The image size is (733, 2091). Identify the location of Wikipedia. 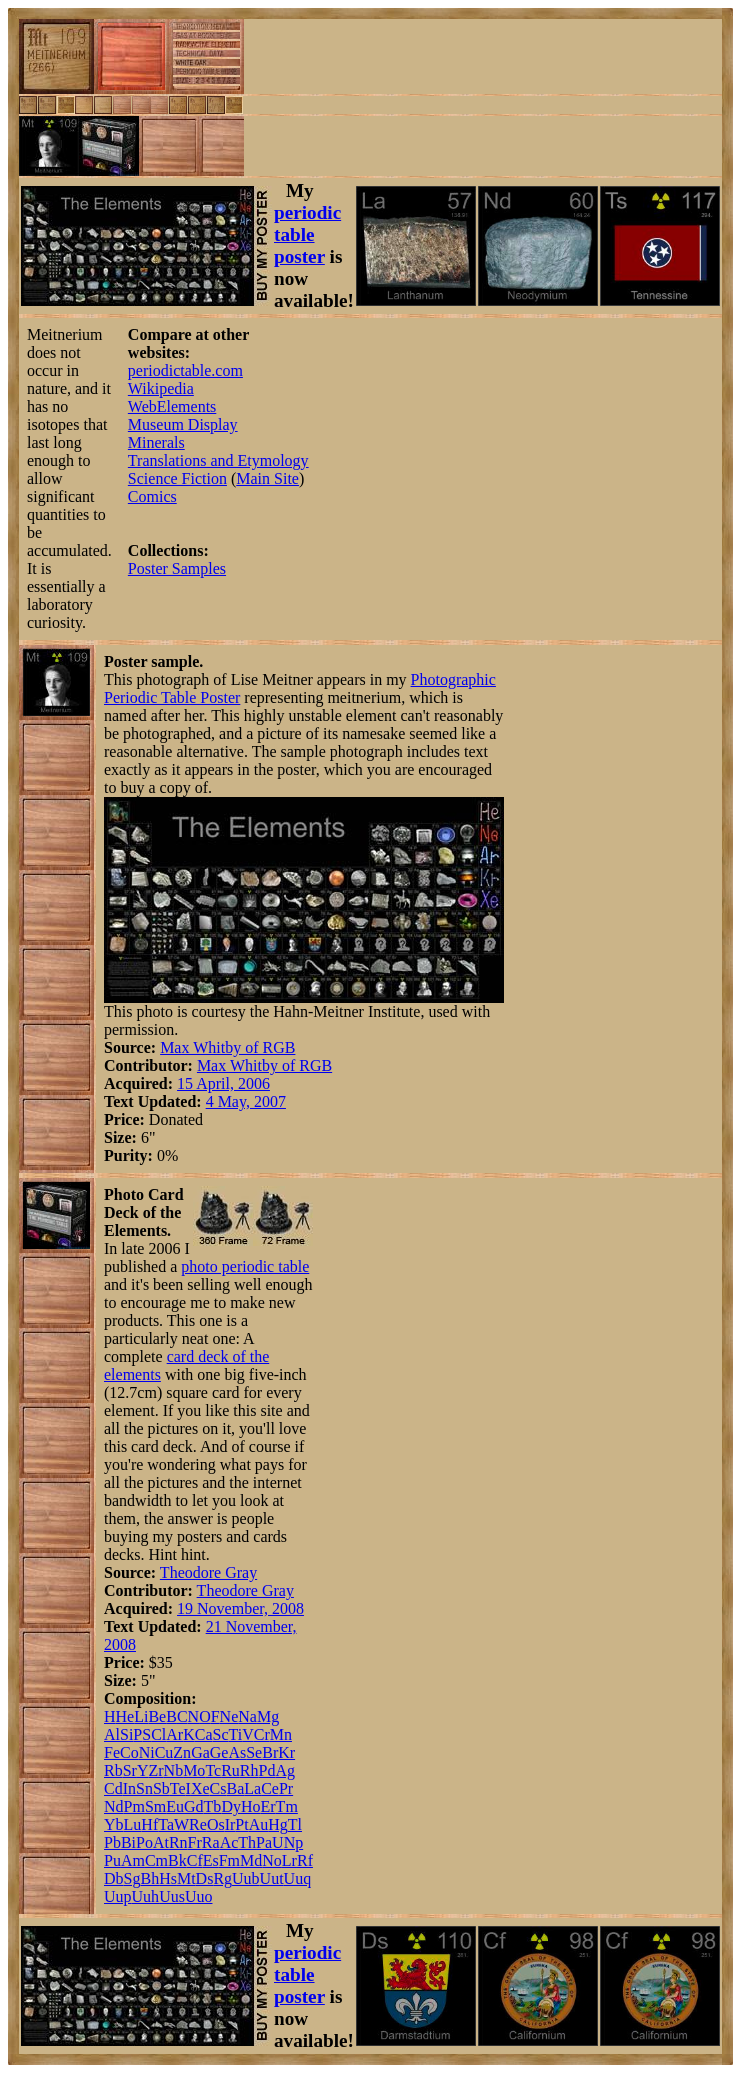
(161, 388).